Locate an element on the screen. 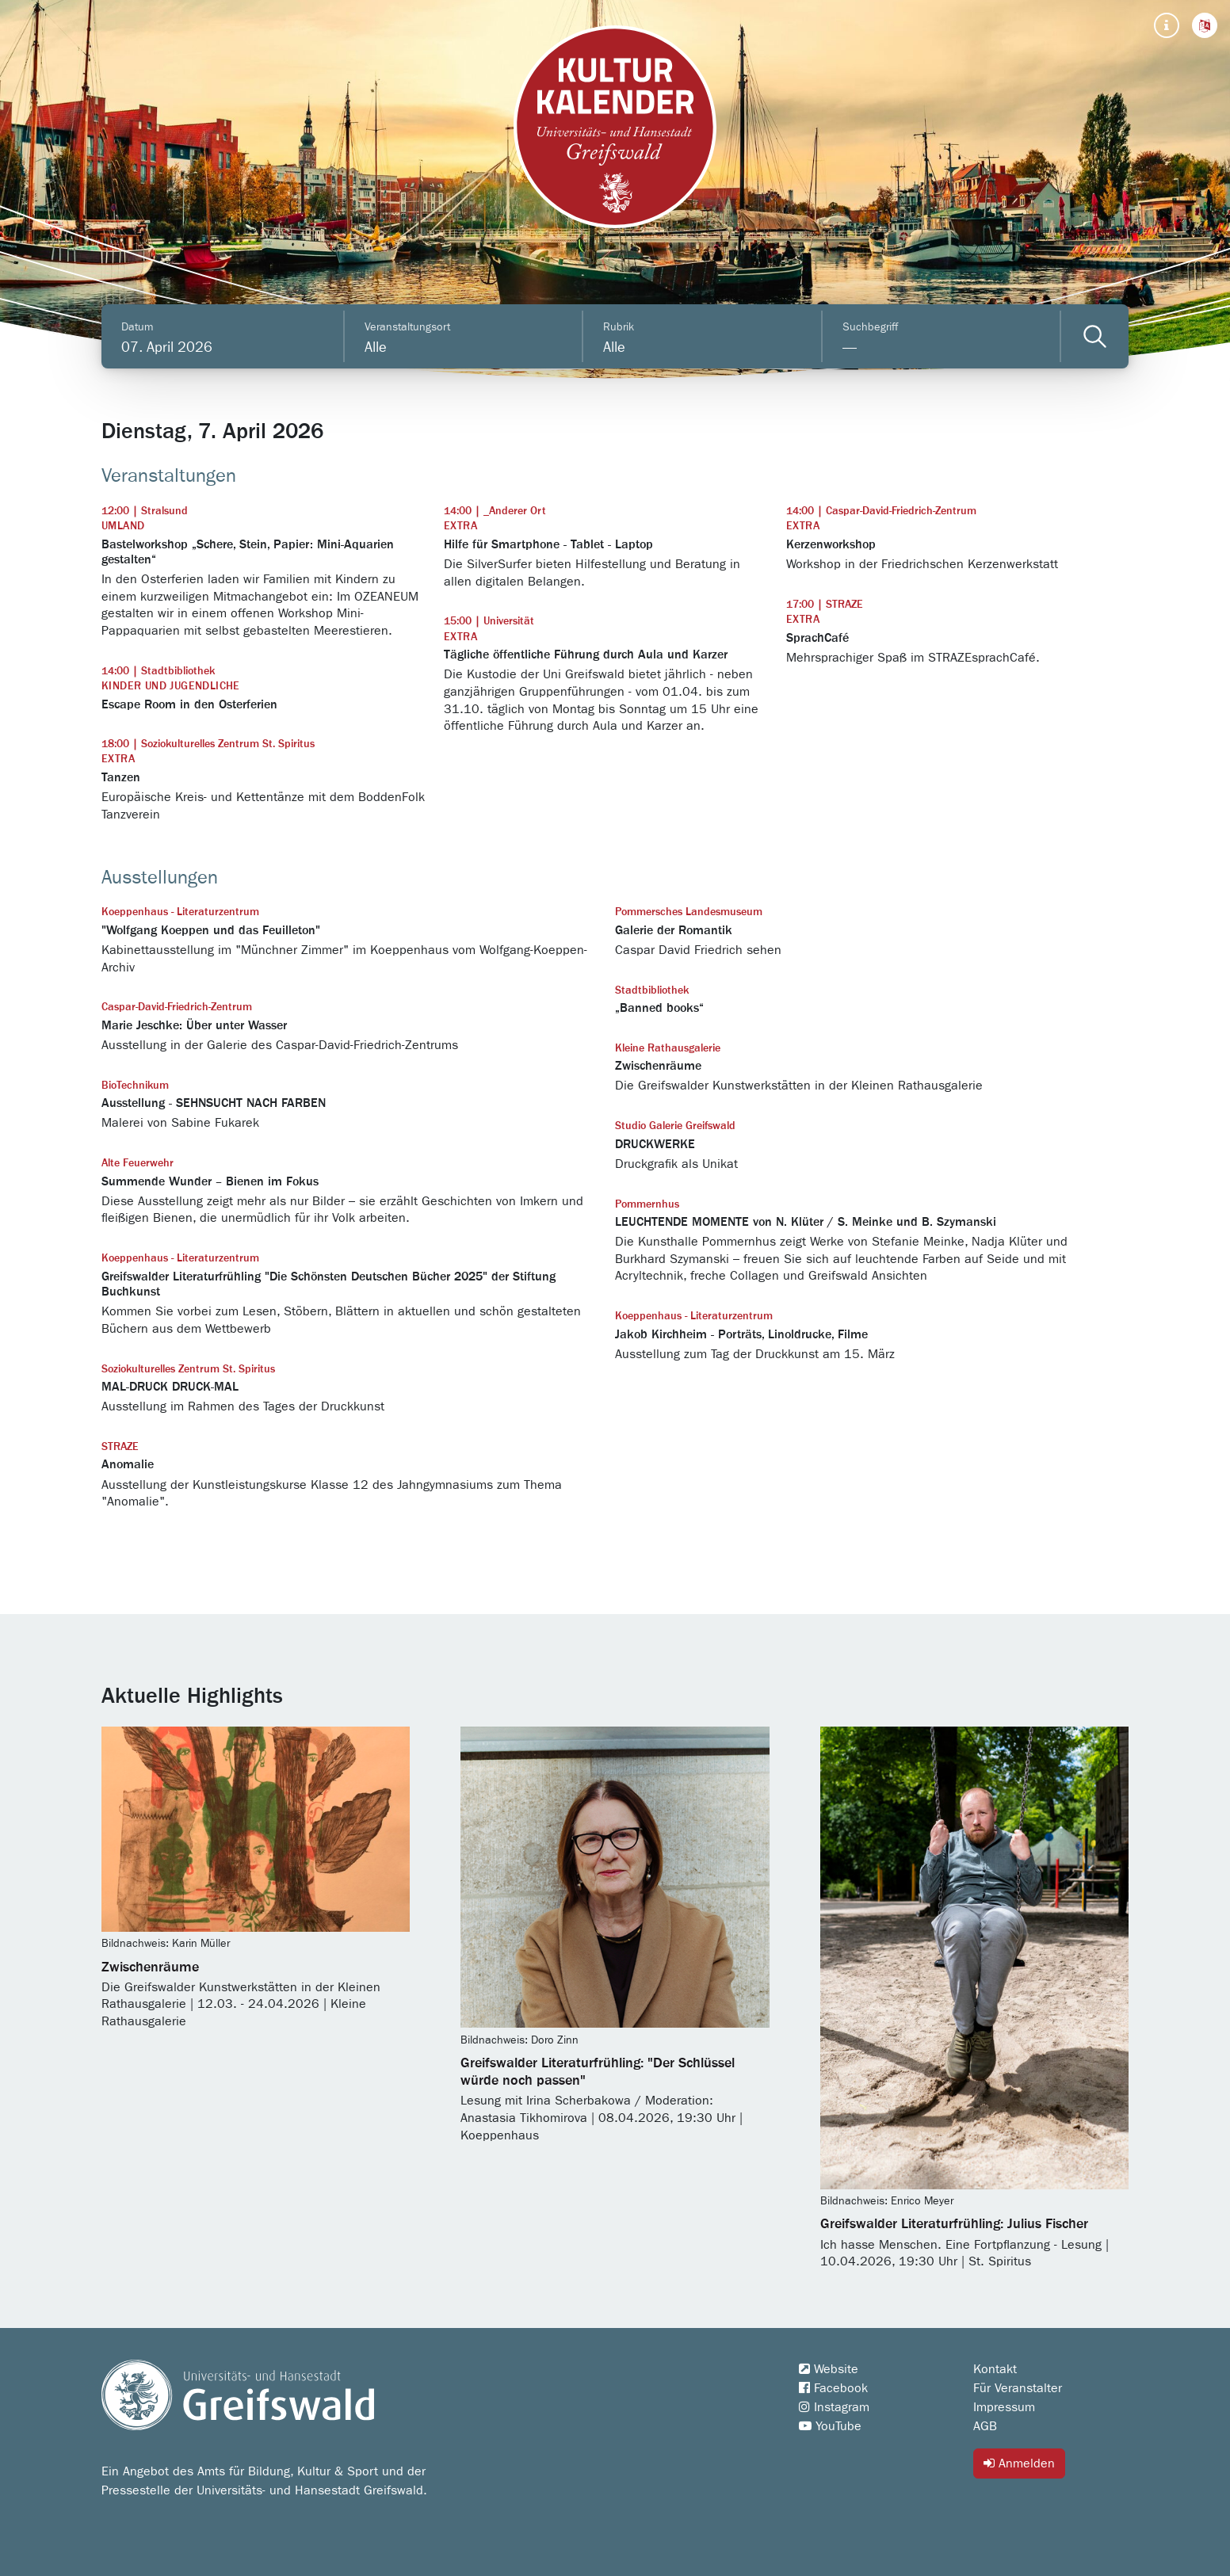 The width and height of the screenshot is (1230, 2576). Zwischenräume is located at coordinates (150, 1967).